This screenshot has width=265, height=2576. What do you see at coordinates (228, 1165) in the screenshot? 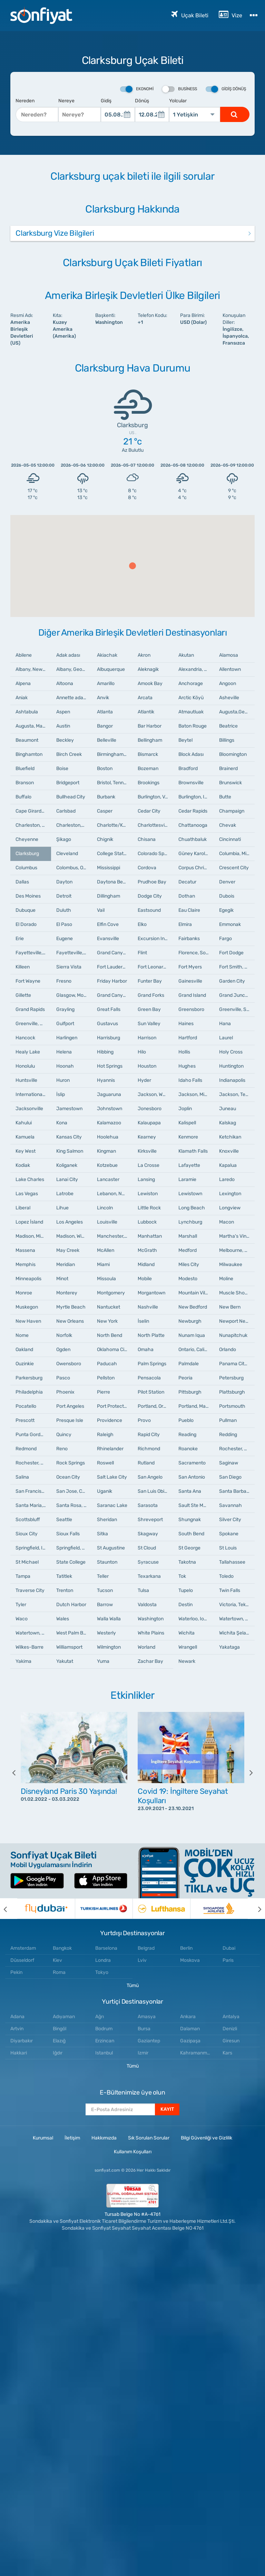
I see `Kapalua` at bounding box center [228, 1165].